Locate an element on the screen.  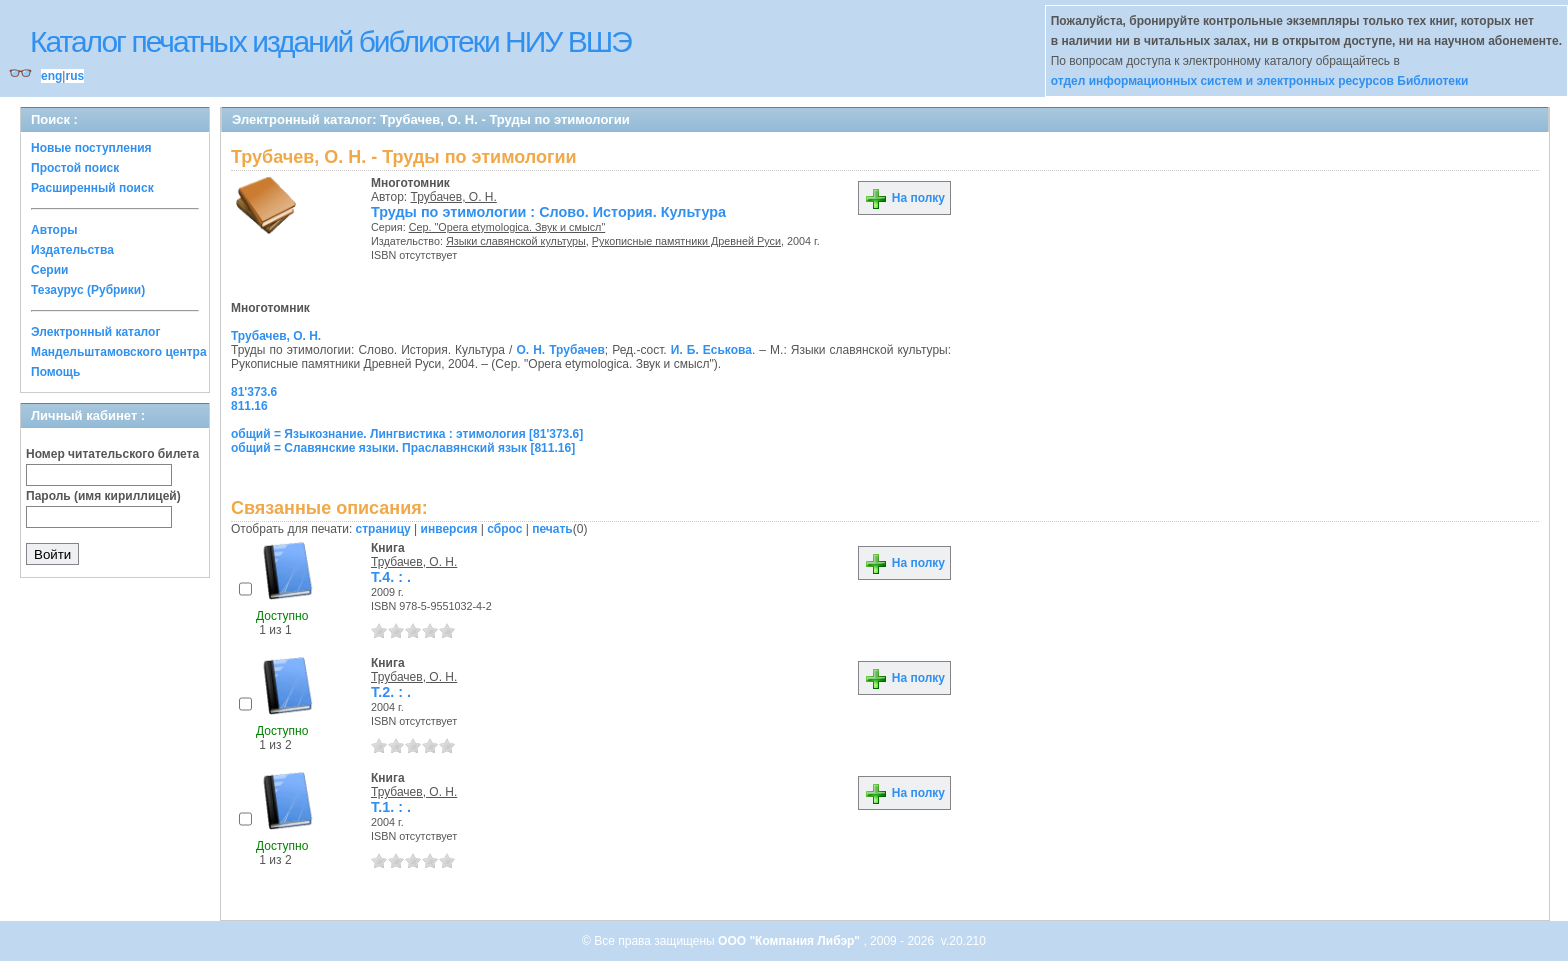
Рукописные памятники Древней Руси is located at coordinates (686, 241).